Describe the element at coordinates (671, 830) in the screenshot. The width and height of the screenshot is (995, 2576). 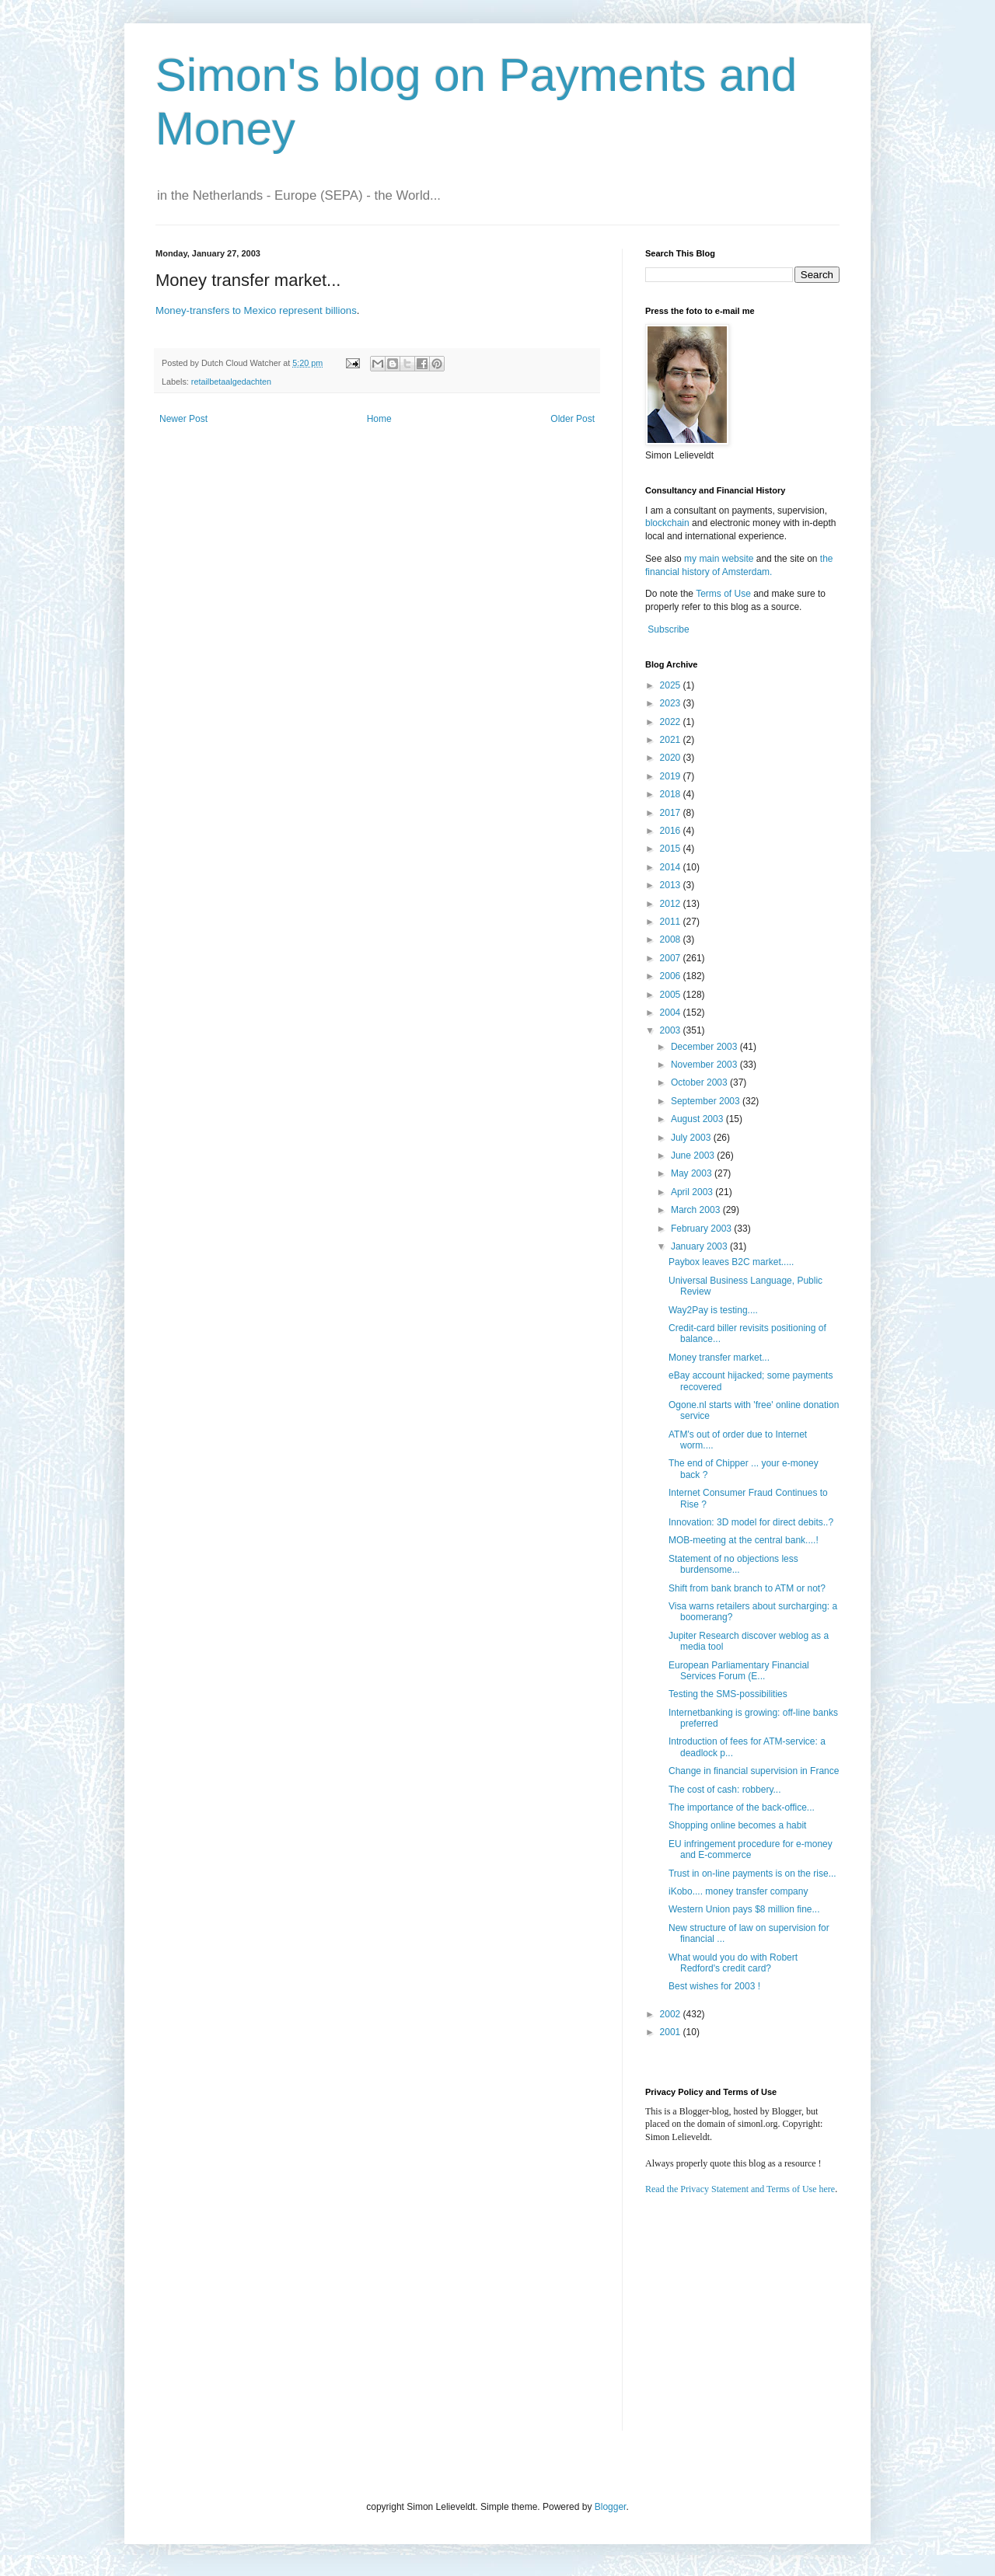
I see `2016` at that location.